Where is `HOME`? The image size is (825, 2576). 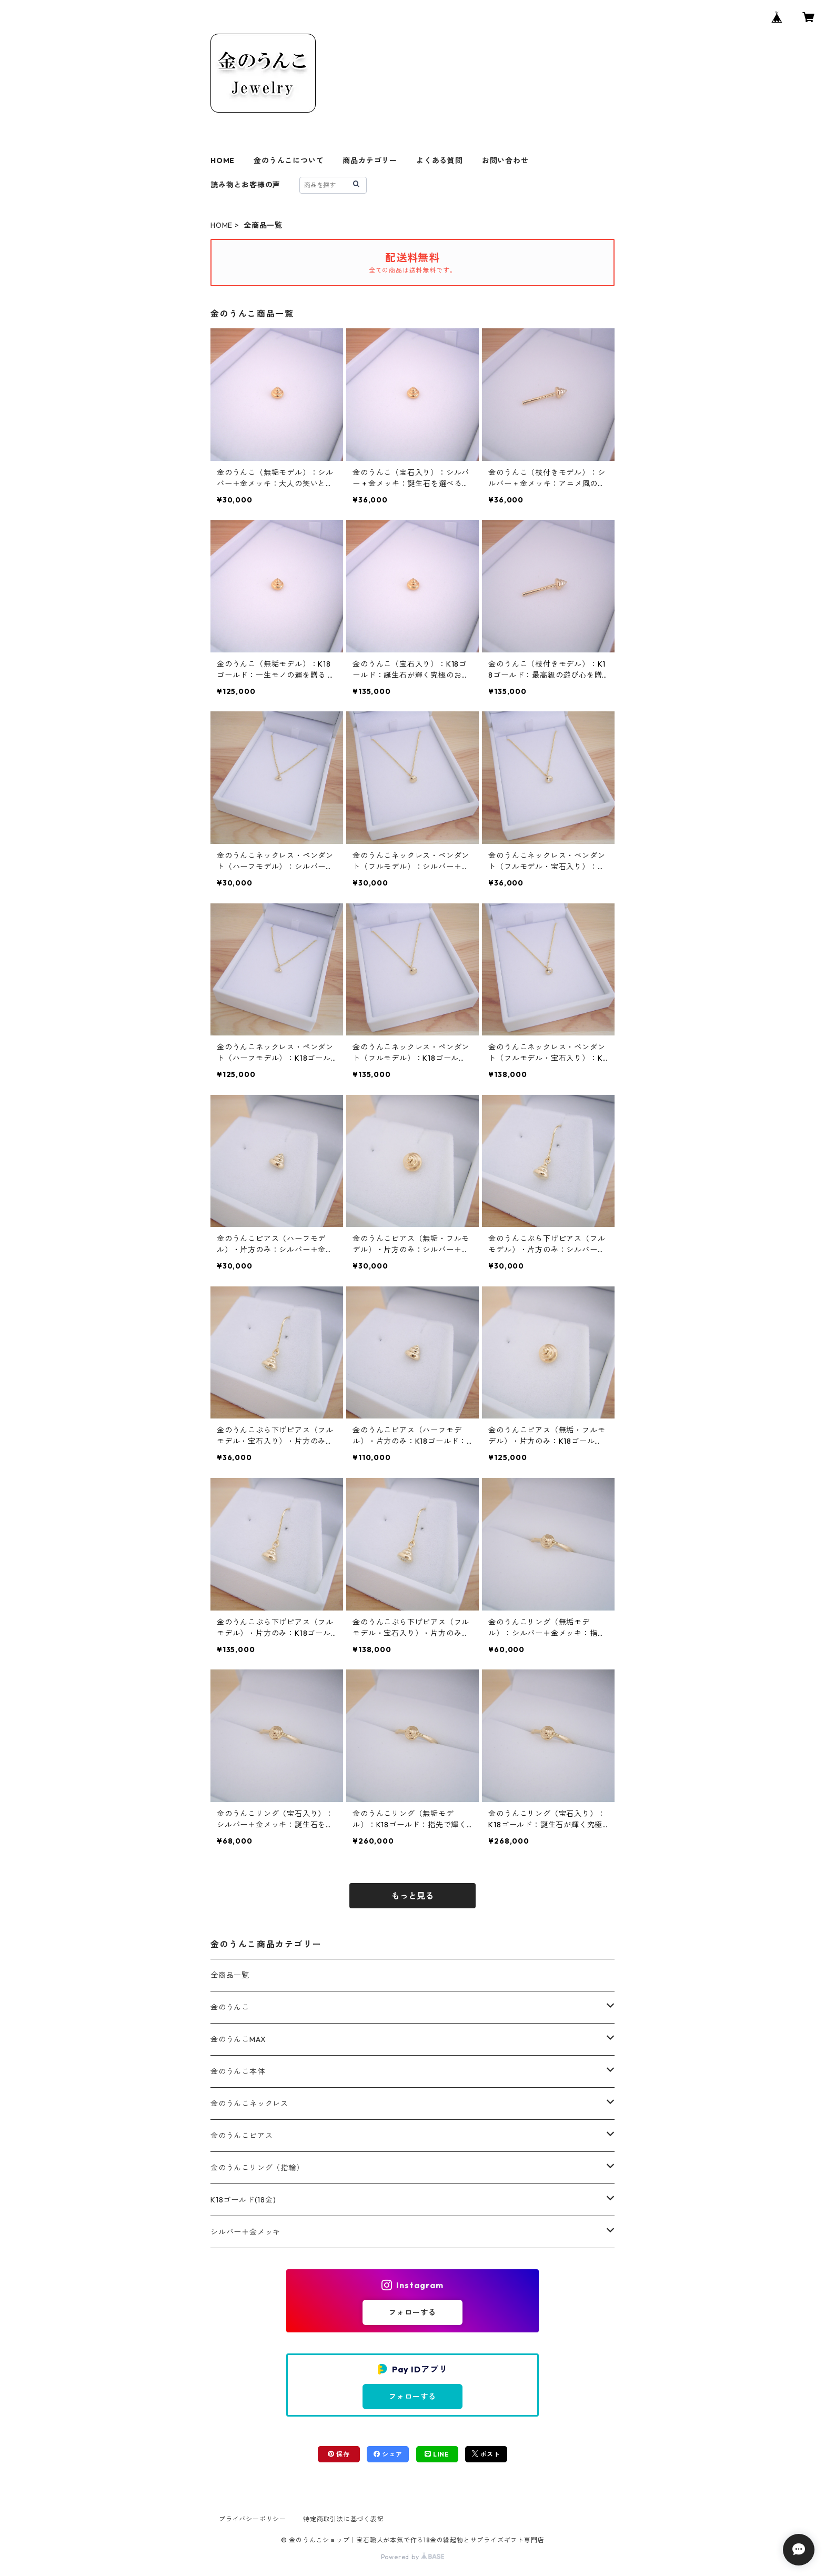 HOME is located at coordinates (222, 160).